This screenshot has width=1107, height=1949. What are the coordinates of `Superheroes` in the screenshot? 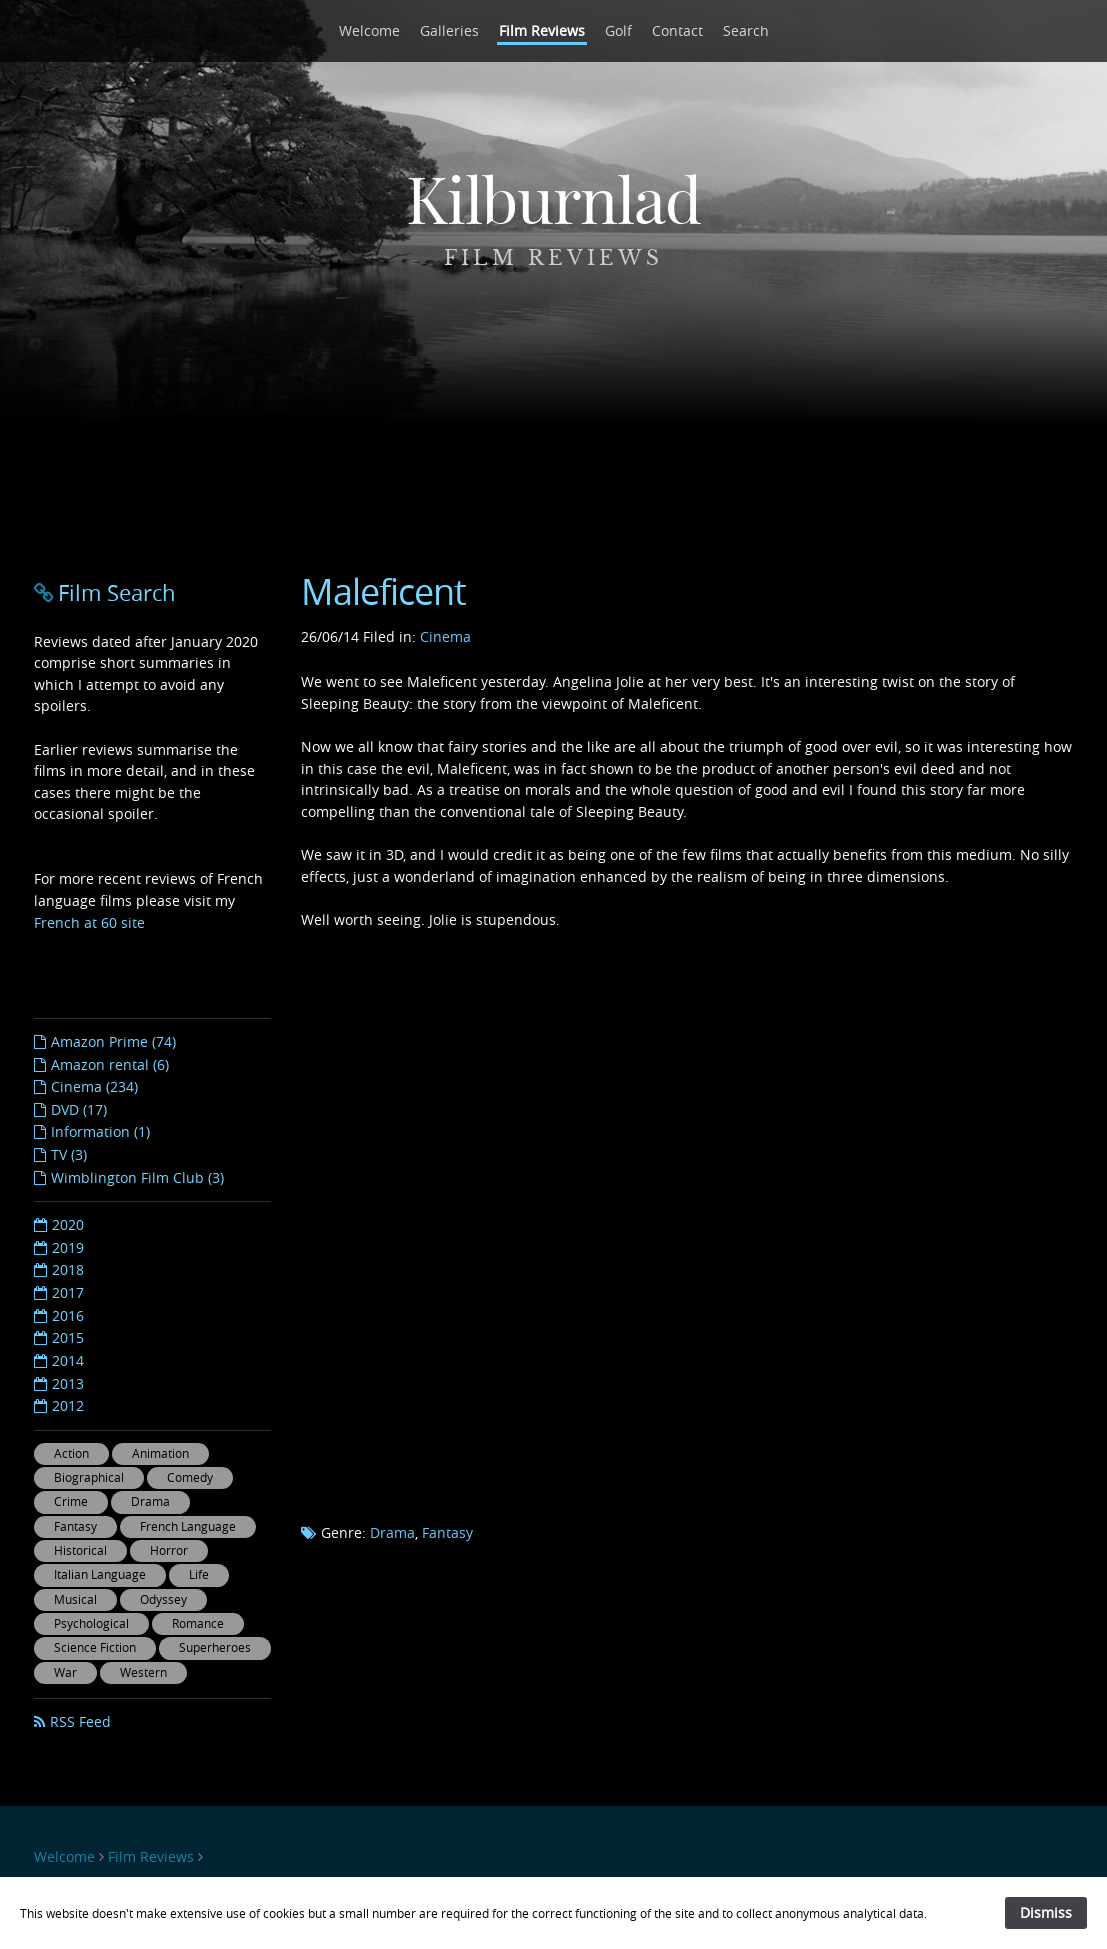 It's located at (215, 1647).